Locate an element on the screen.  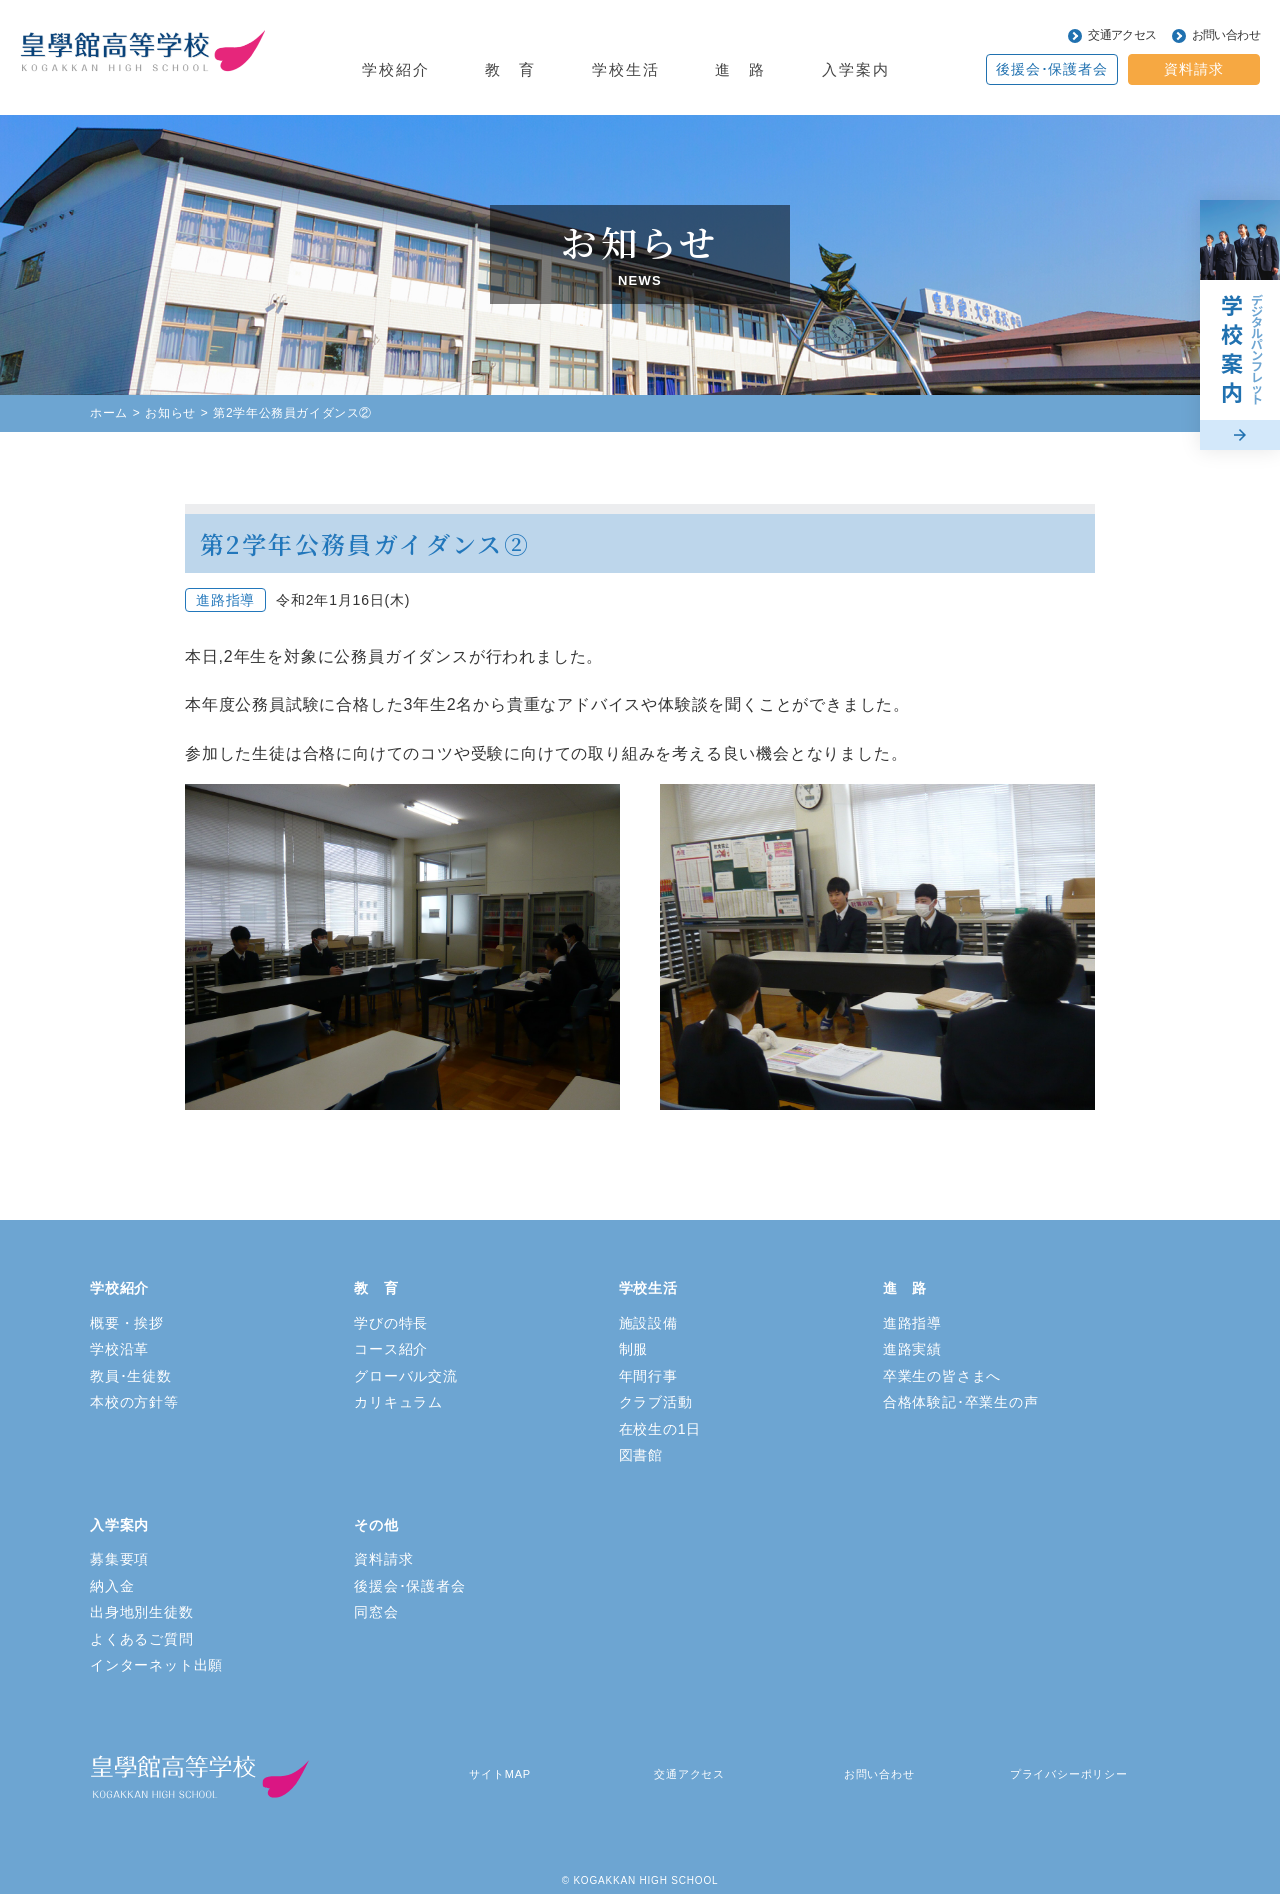
概要・挨拶 is located at coordinates (127, 1323).